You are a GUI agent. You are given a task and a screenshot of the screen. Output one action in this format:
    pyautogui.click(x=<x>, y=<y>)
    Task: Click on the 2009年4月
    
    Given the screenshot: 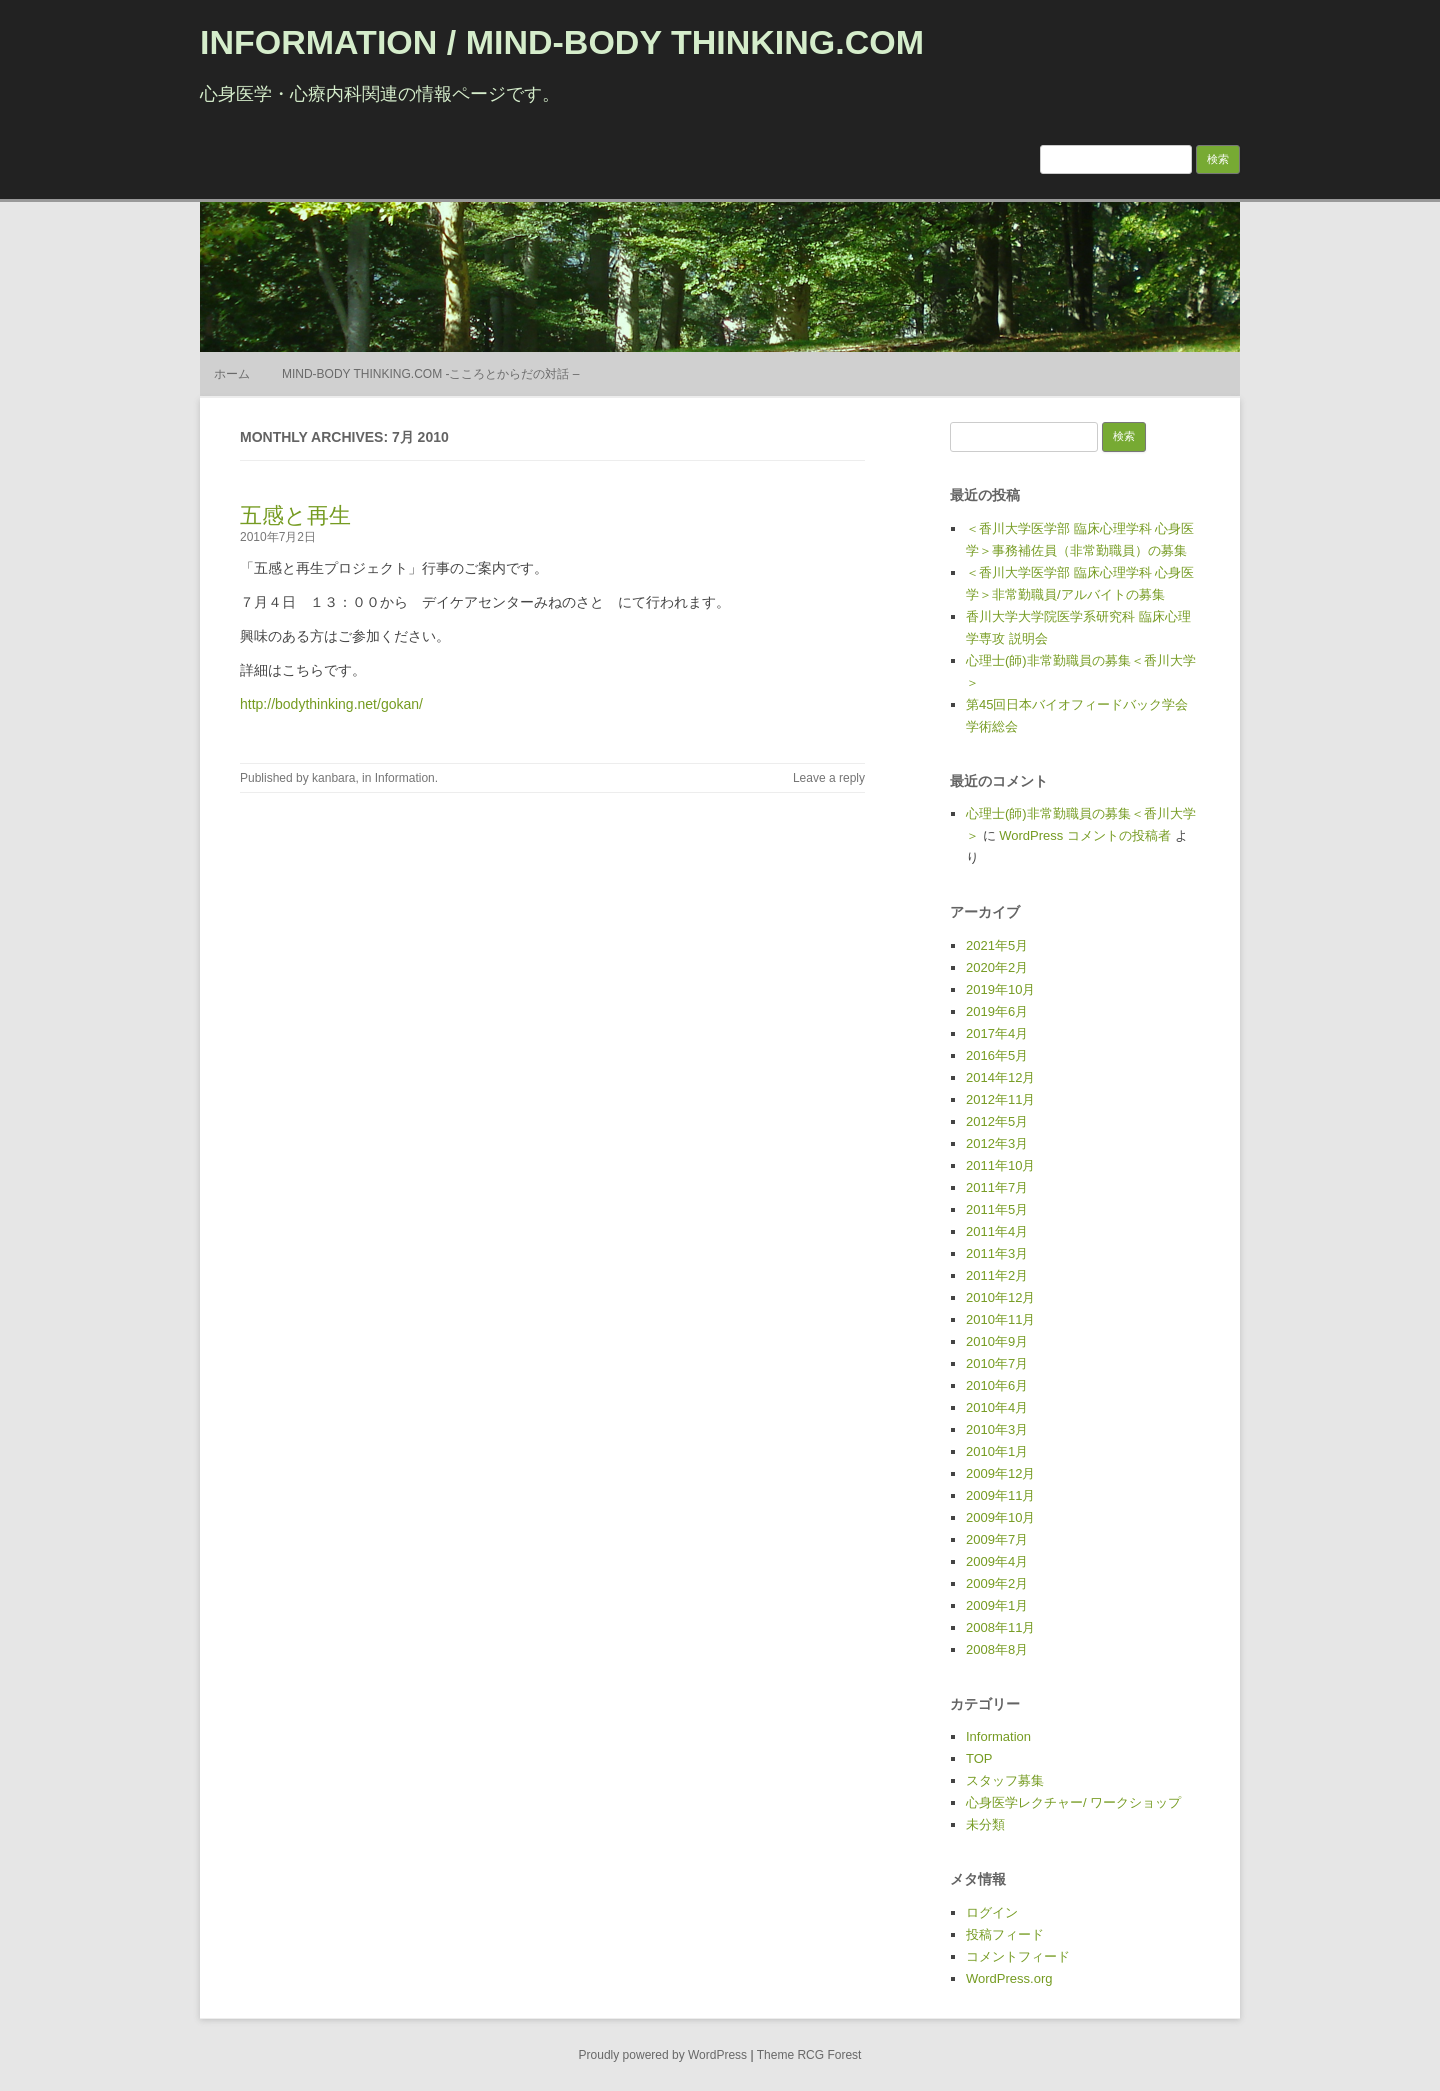 What is the action you would take?
    pyautogui.click(x=997, y=1561)
    